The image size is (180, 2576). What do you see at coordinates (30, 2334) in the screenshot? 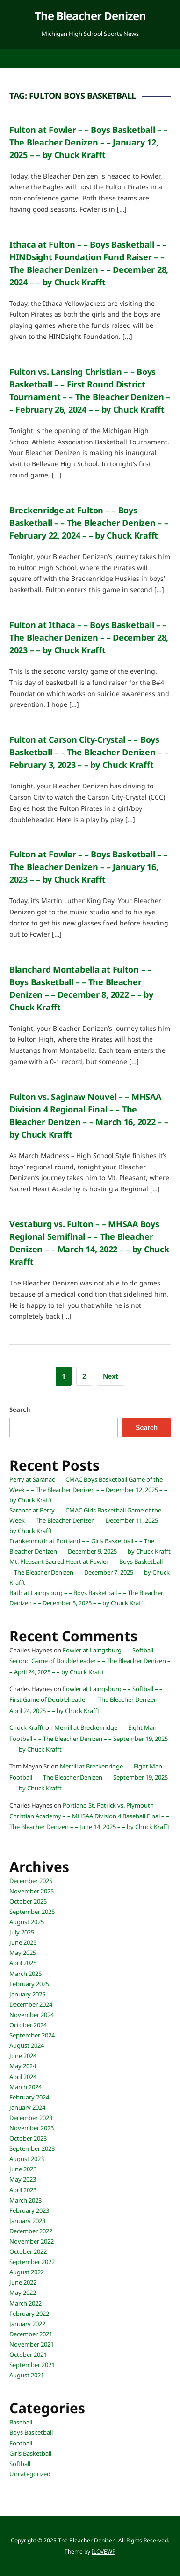
I see `December 2021` at bounding box center [30, 2334].